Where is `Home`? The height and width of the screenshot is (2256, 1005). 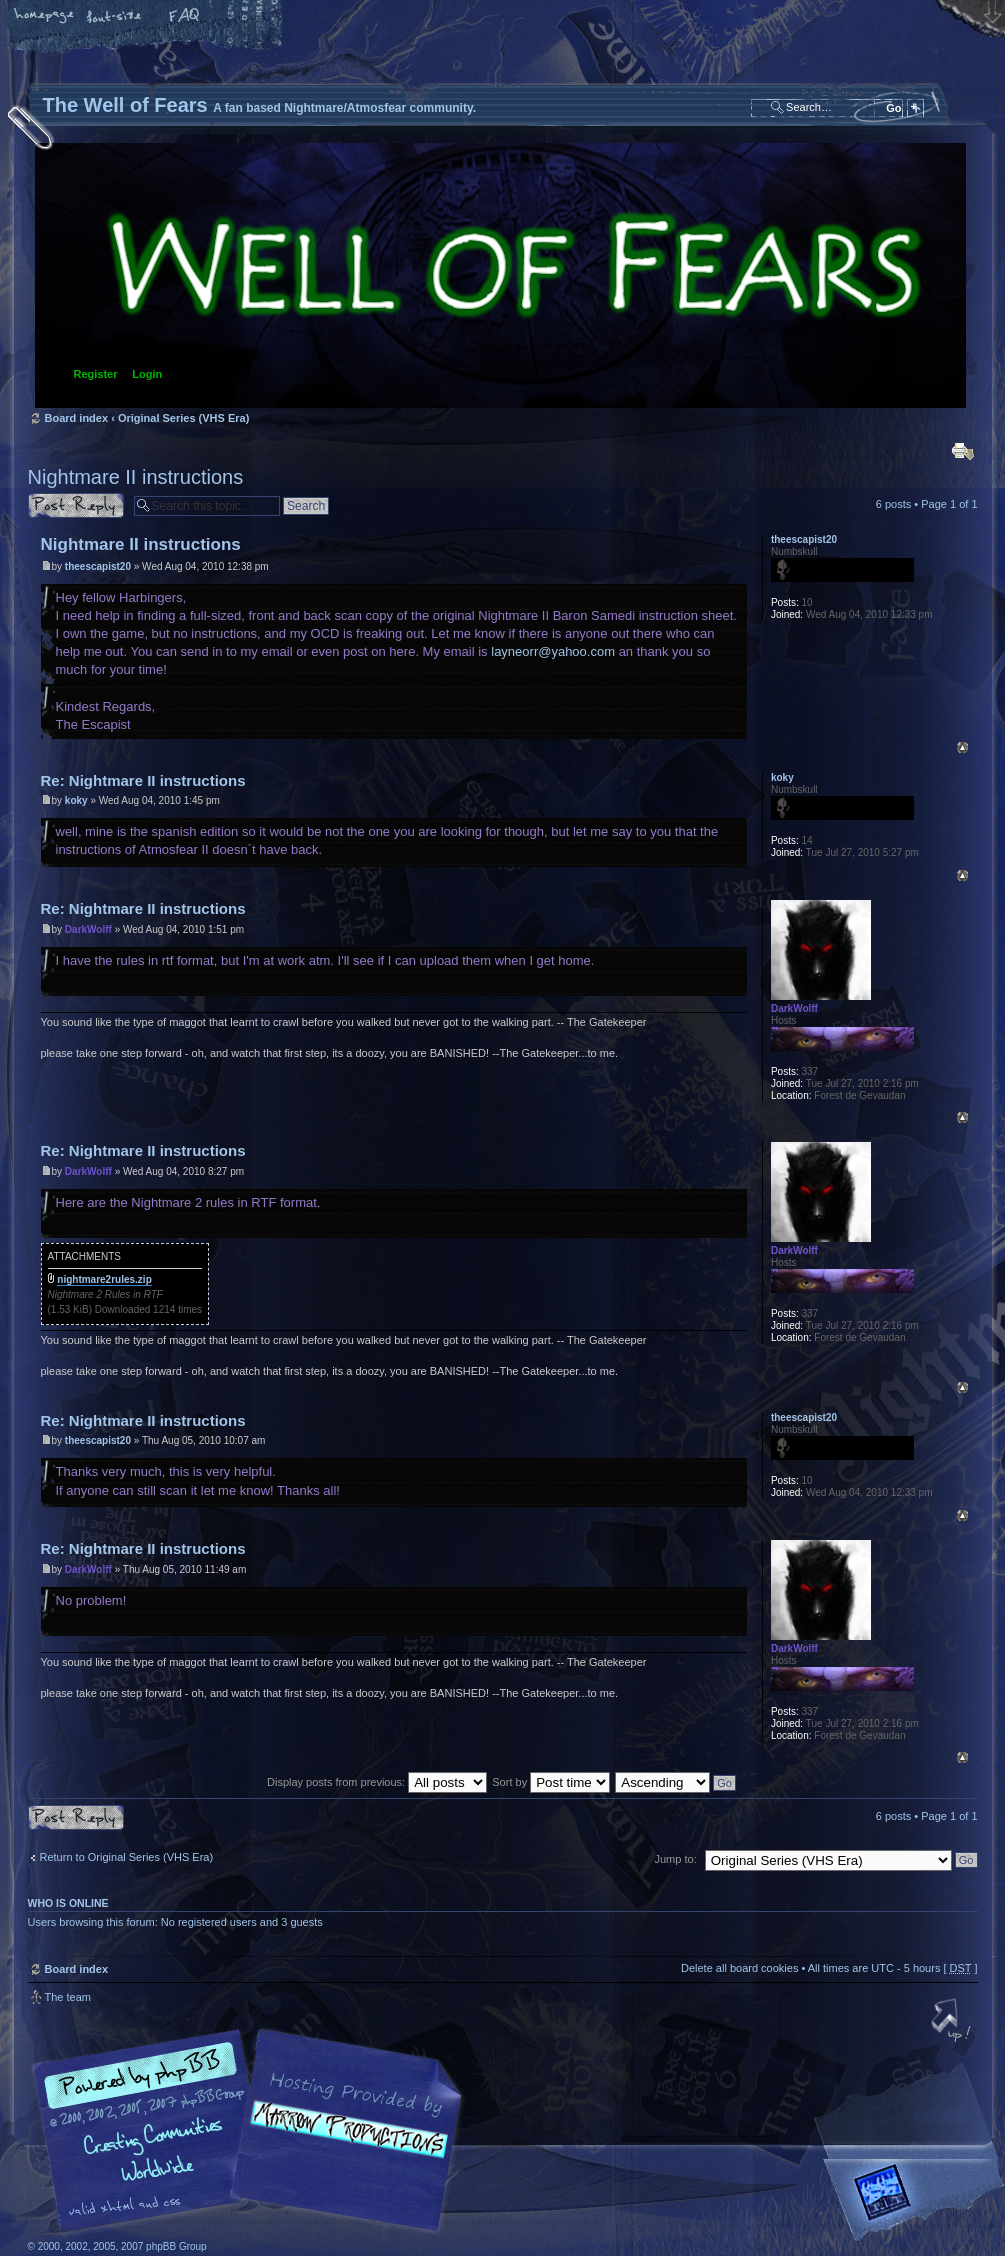 Home is located at coordinates (45, 17).